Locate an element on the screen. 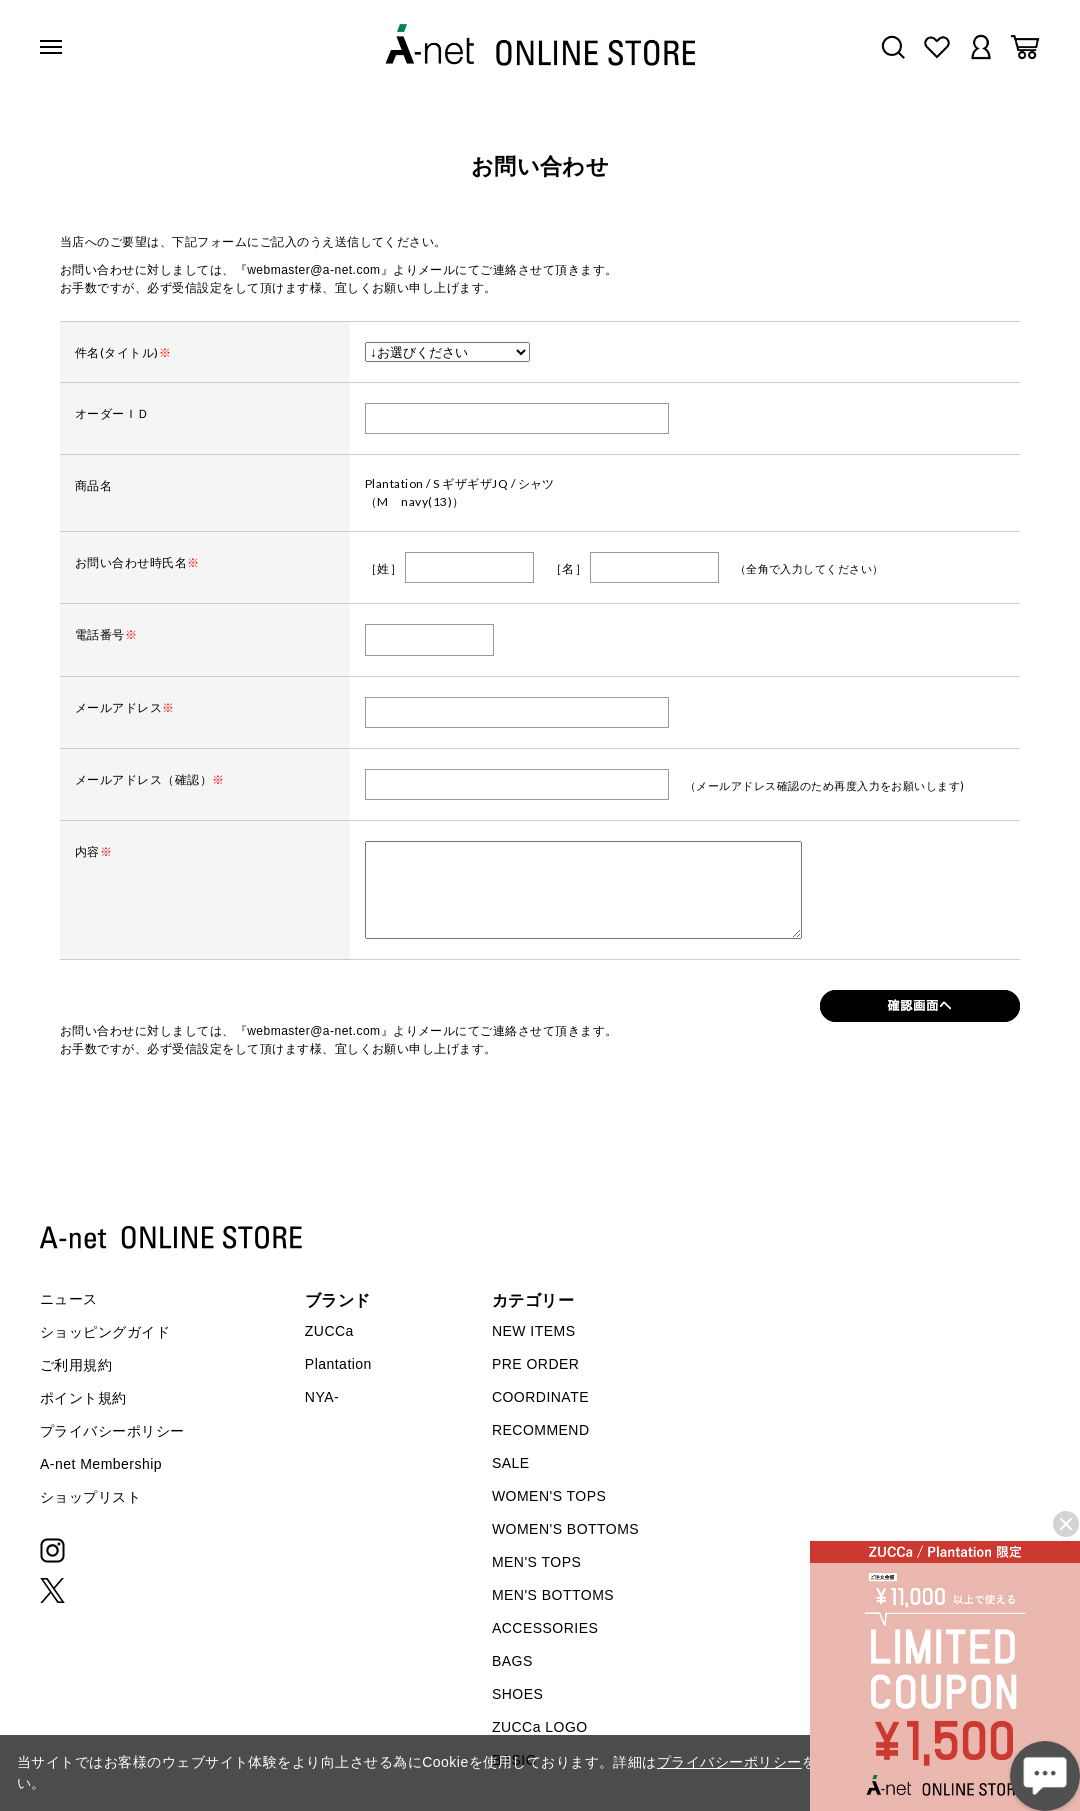 Image resolution: width=1080 pixels, height=1811 pixels. ZUCCa is located at coordinates (329, 1331).